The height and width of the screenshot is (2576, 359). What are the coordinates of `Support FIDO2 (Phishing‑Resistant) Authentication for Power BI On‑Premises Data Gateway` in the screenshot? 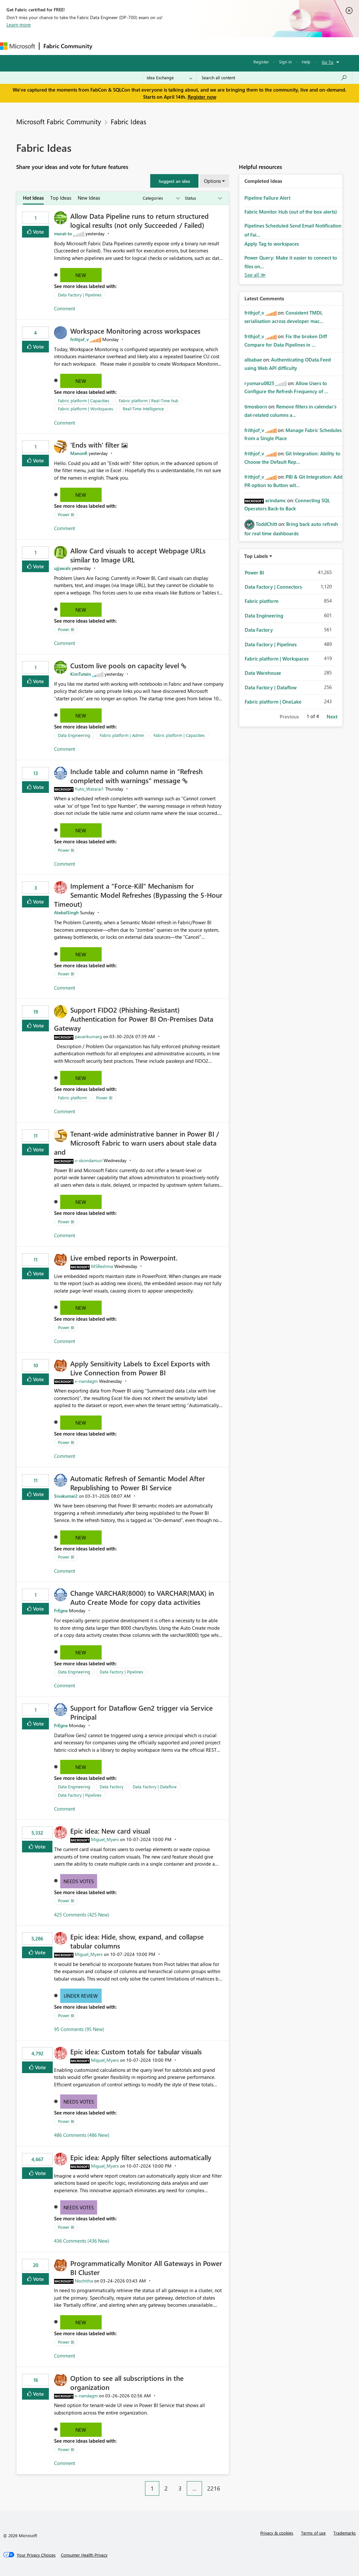 It's located at (133, 1019).